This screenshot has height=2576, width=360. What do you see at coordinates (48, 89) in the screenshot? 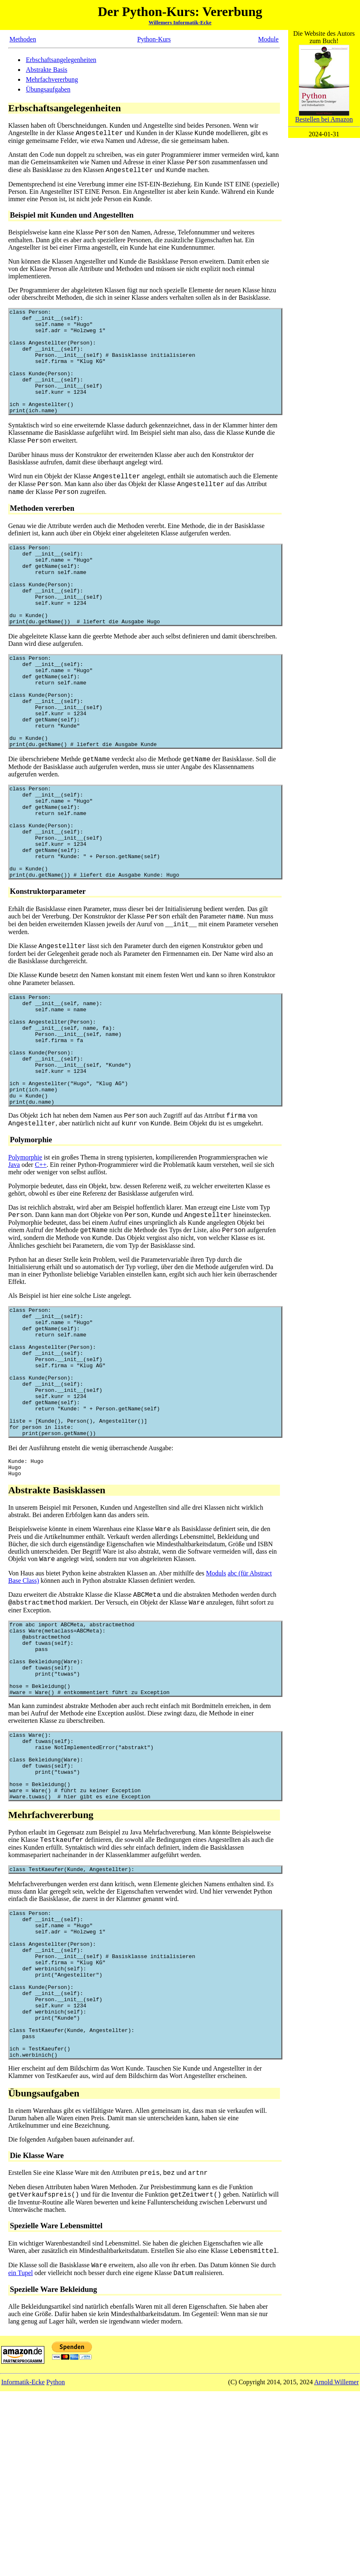
I see `Übungsaufgaben` at bounding box center [48, 89].